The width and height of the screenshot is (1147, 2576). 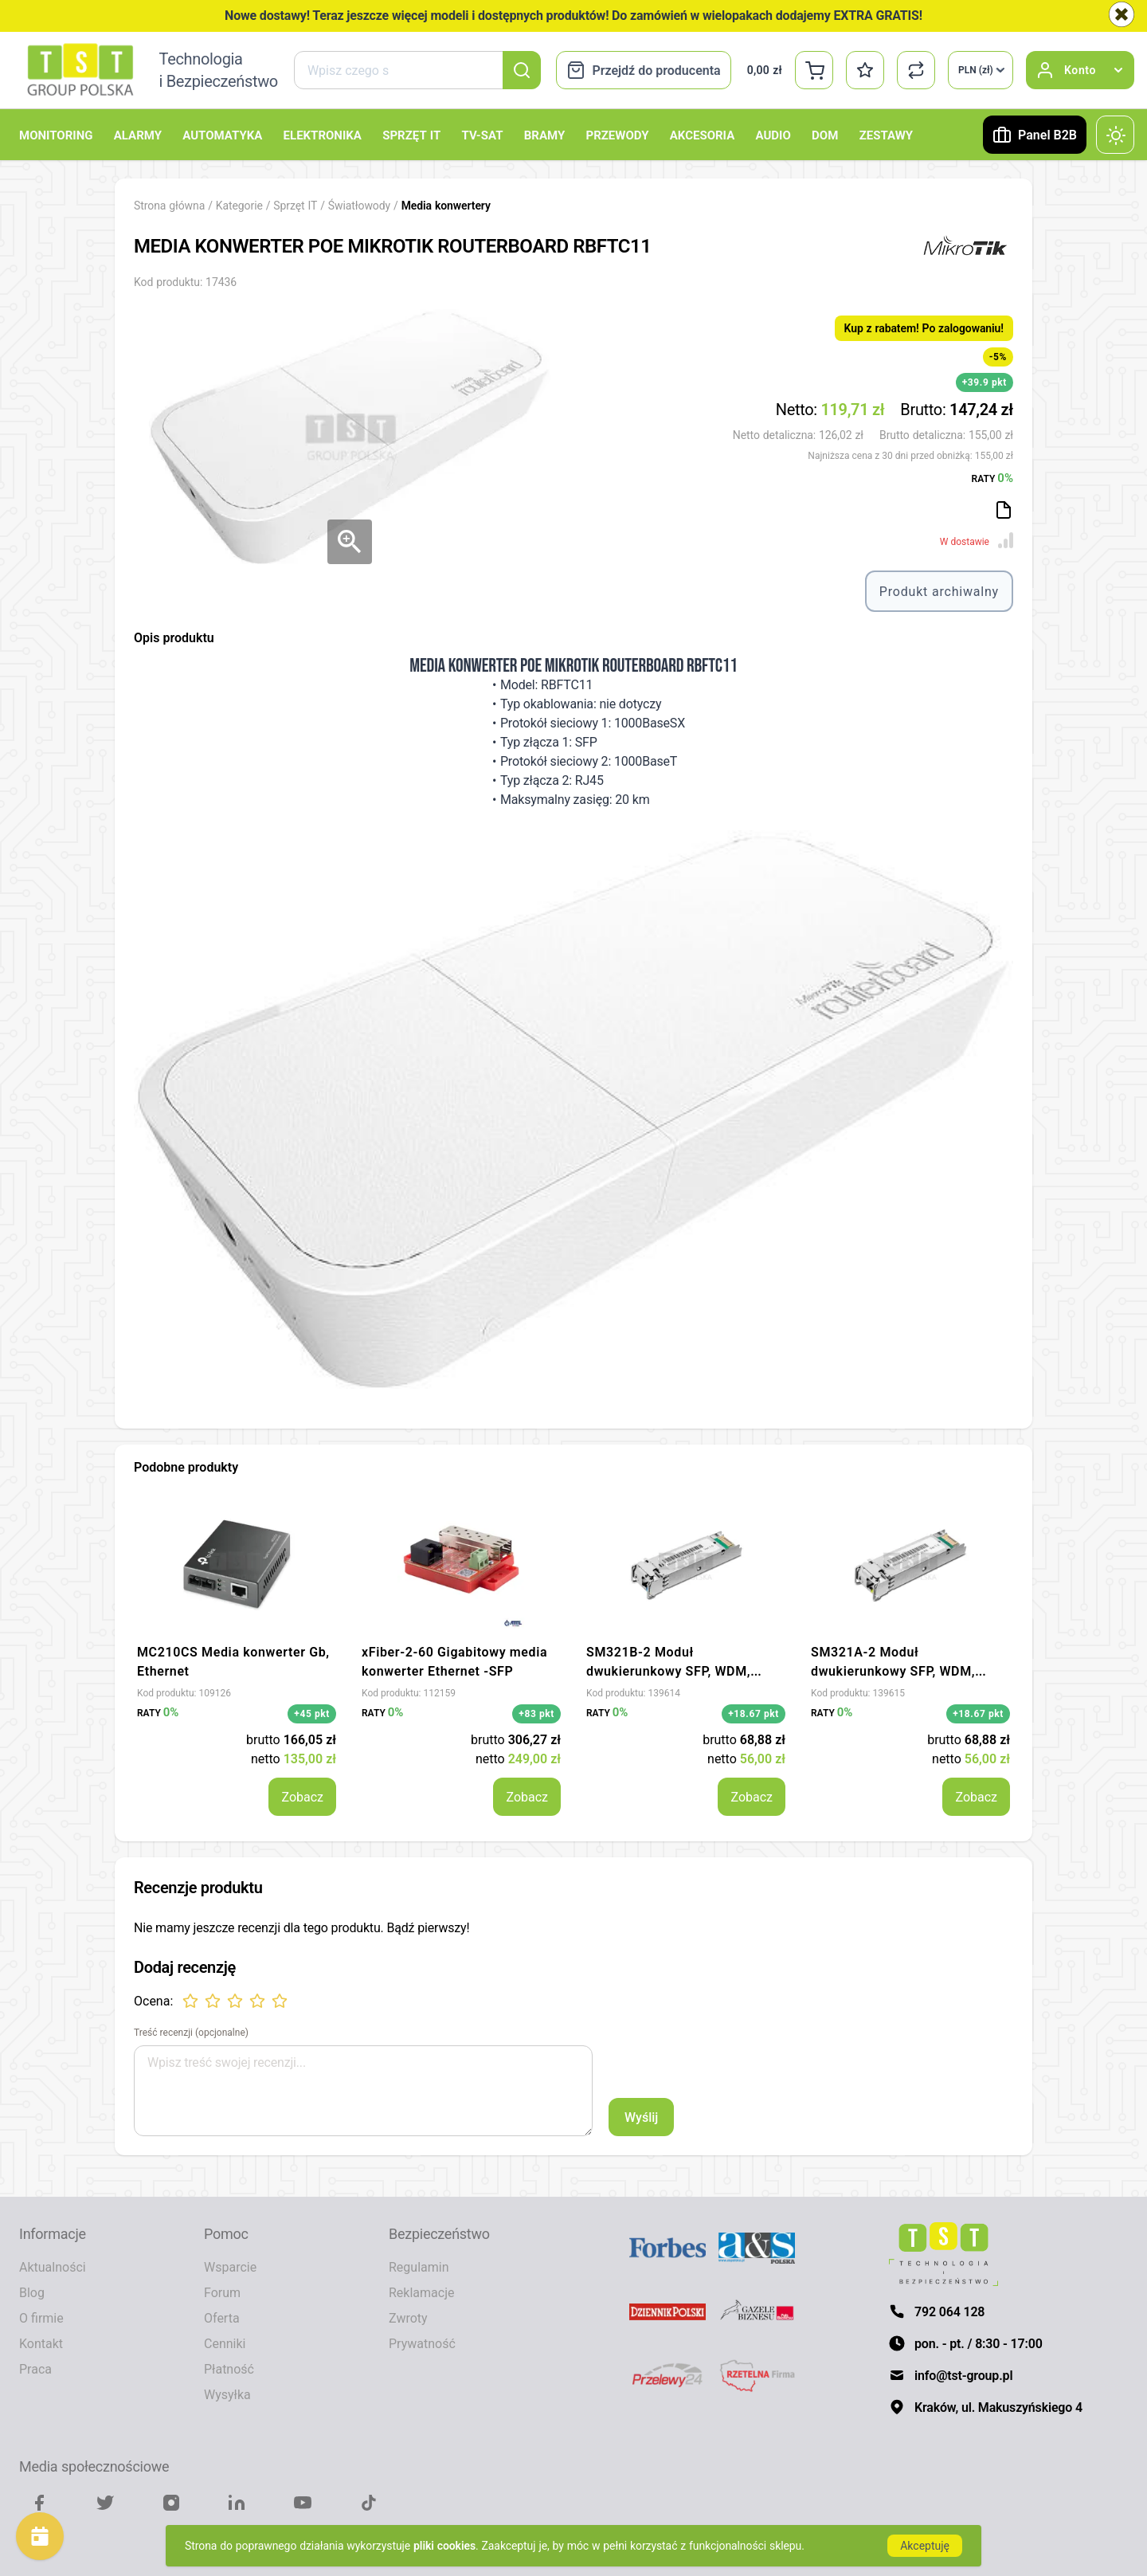 I want to click on Automatyka, so click(x=222, y=135).